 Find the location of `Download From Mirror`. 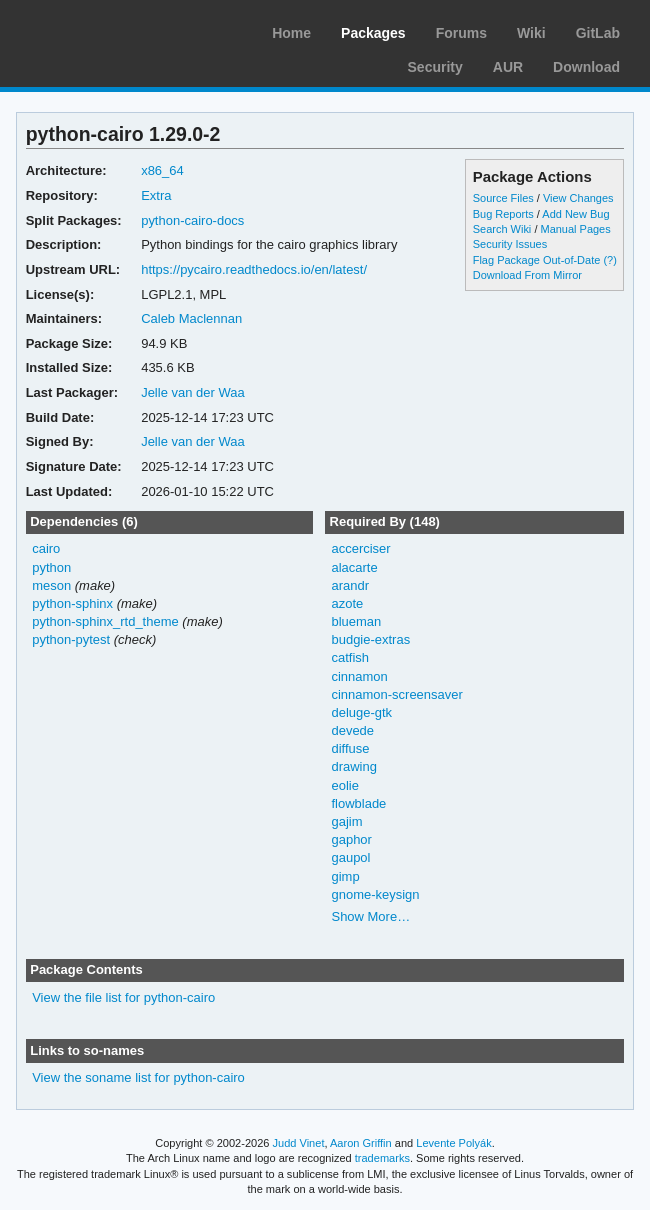

Download From Mirror is located at coordinates (527, 275).